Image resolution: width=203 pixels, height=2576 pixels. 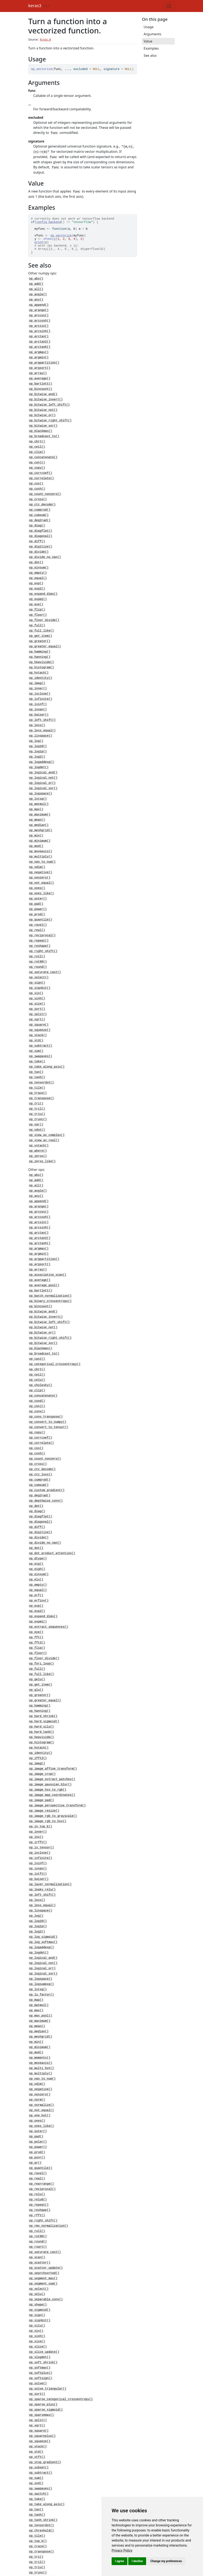 What do you see at coordinates (40, 430) in the screenshot?
I see `op_blackman()` at bounding box center [40, 430].